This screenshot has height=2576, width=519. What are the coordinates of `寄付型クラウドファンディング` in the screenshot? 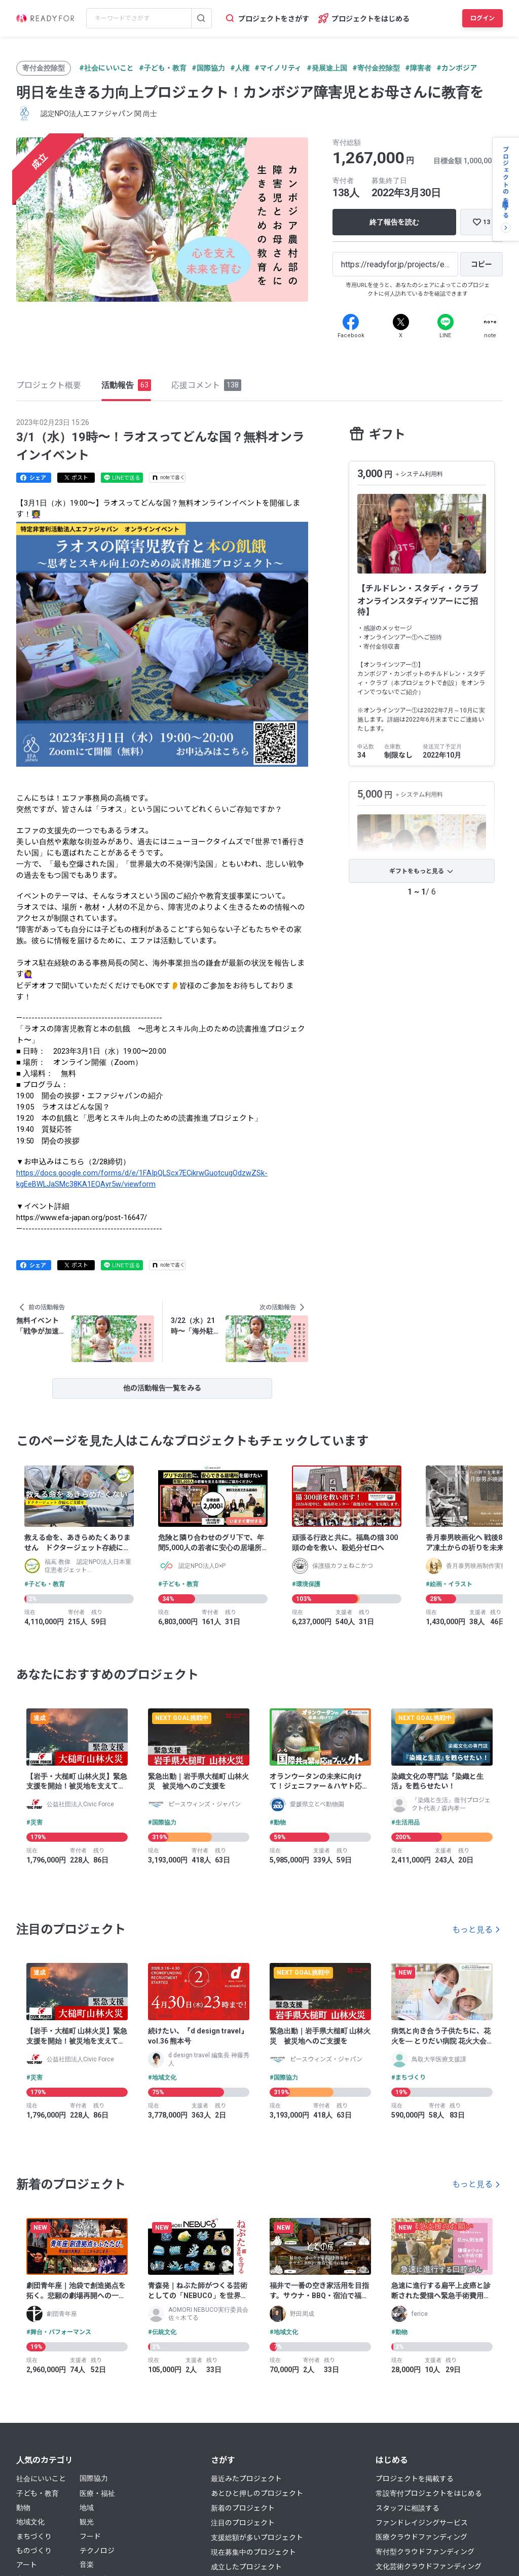 It's located at (425, 2552).